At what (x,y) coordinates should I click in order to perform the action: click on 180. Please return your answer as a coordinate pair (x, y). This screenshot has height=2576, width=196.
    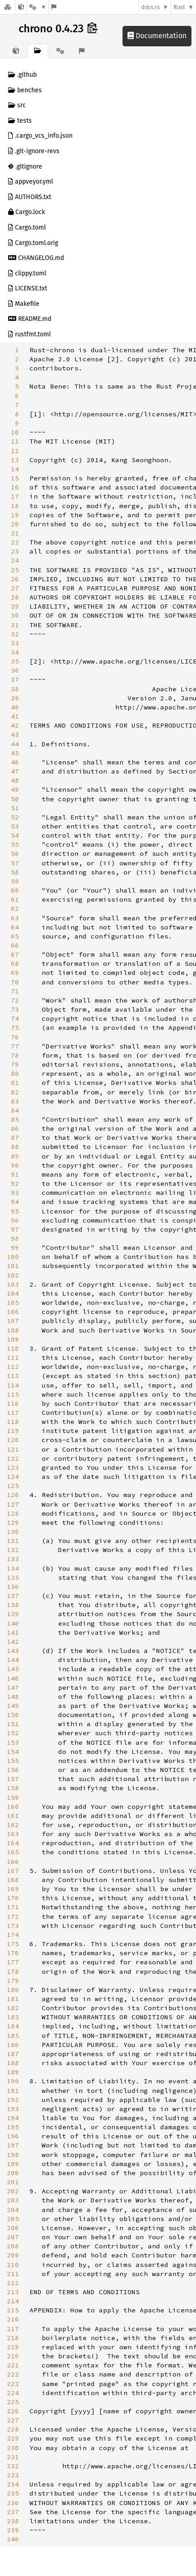
    Looking at the image, I should click on (13, 1990).